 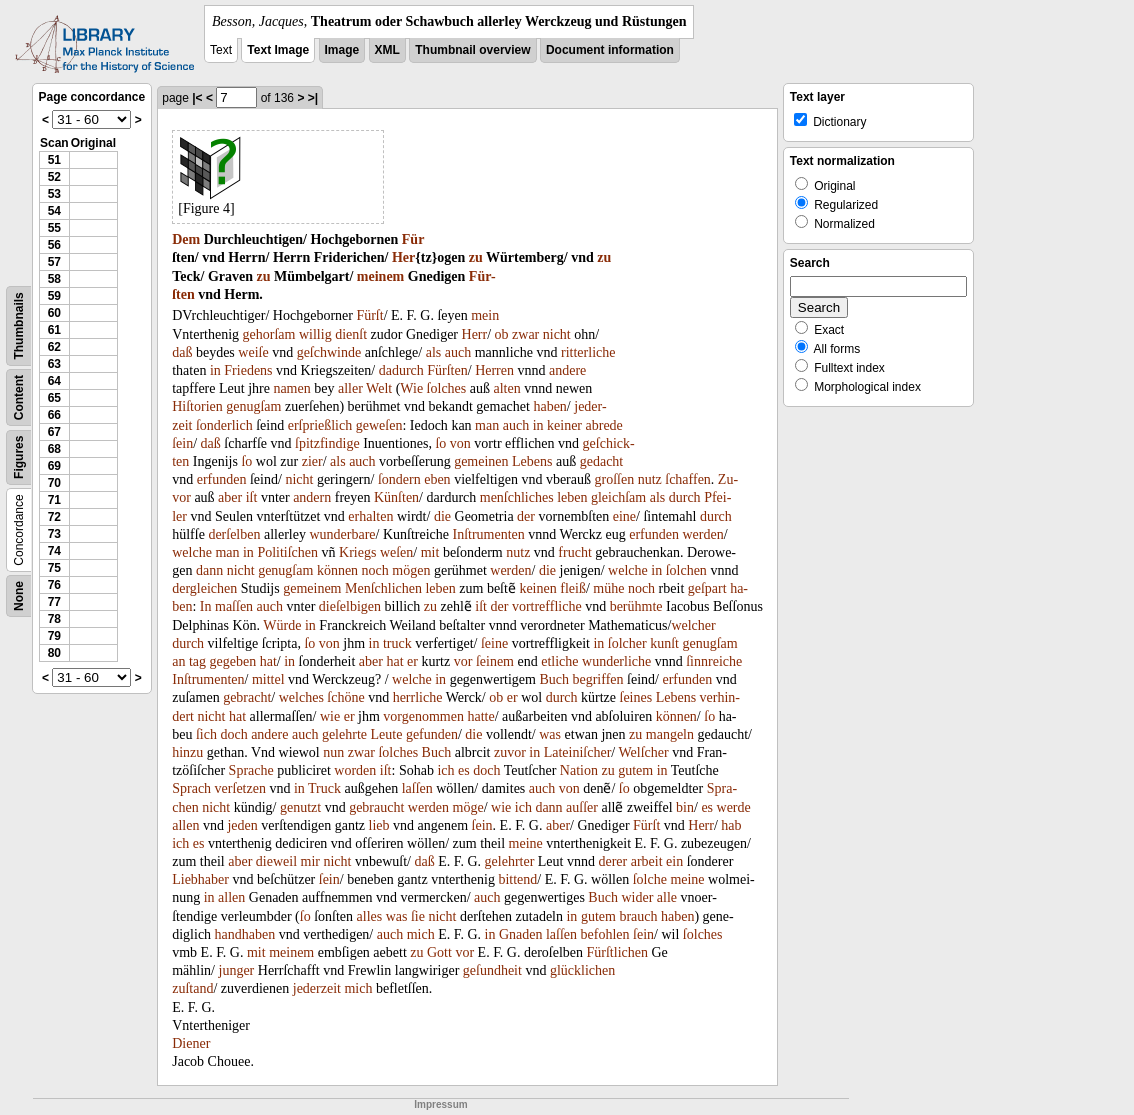 I want to click on worden, so click(x=355, y=770).